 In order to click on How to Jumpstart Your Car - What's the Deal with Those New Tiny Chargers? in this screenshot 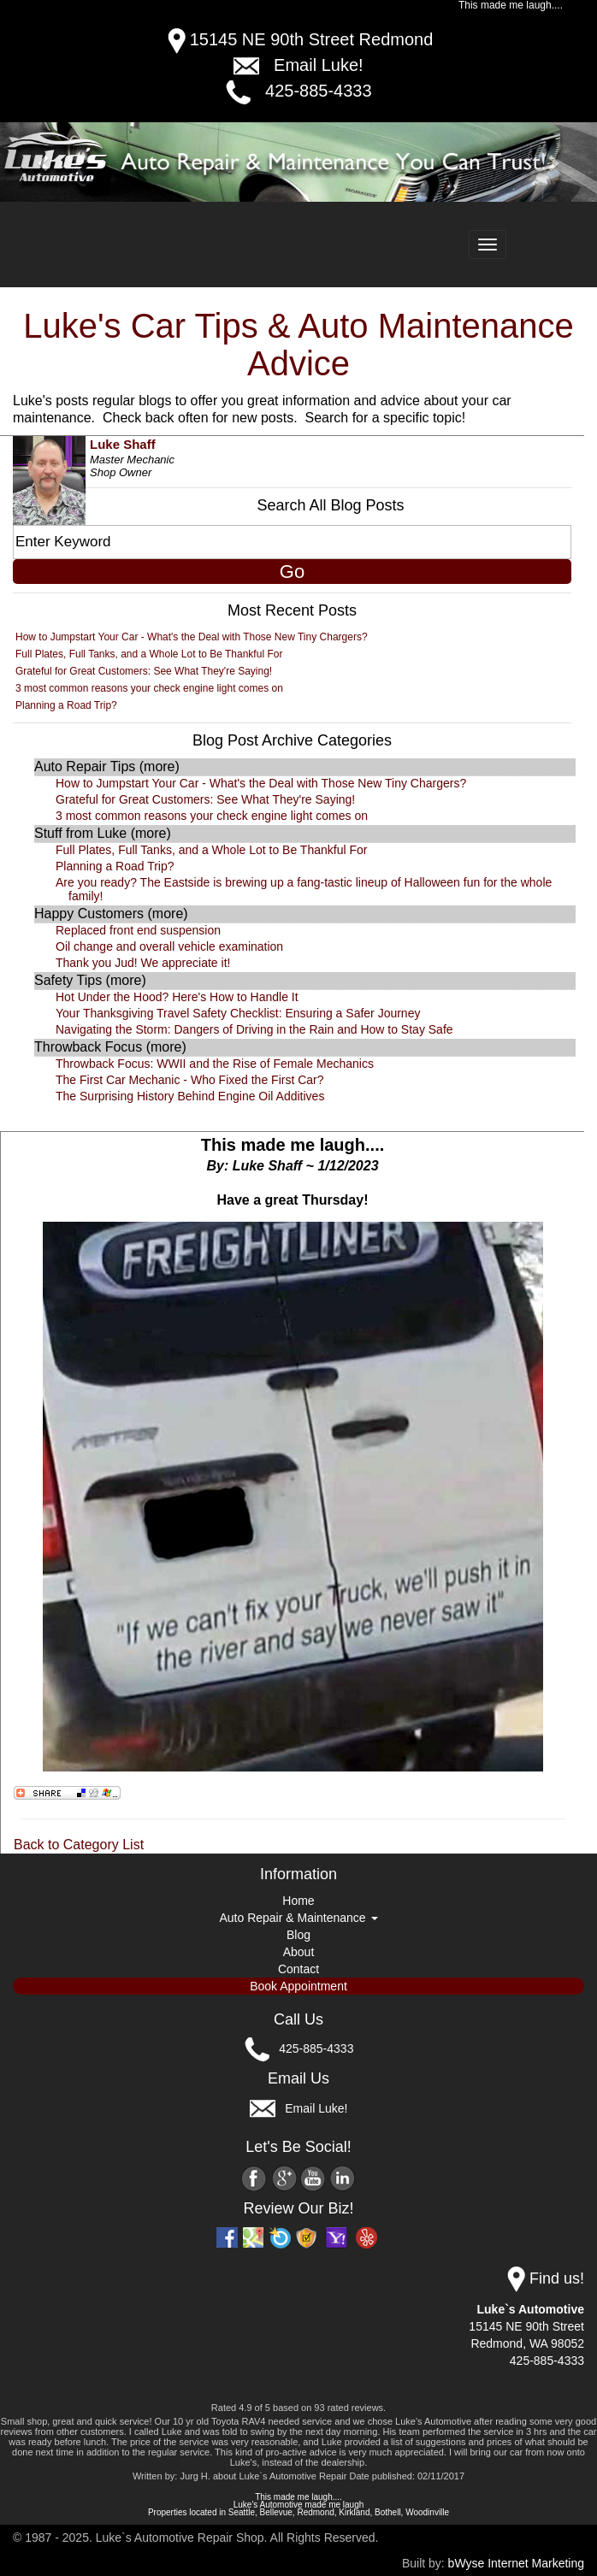, I will do `click(191, 637)`.